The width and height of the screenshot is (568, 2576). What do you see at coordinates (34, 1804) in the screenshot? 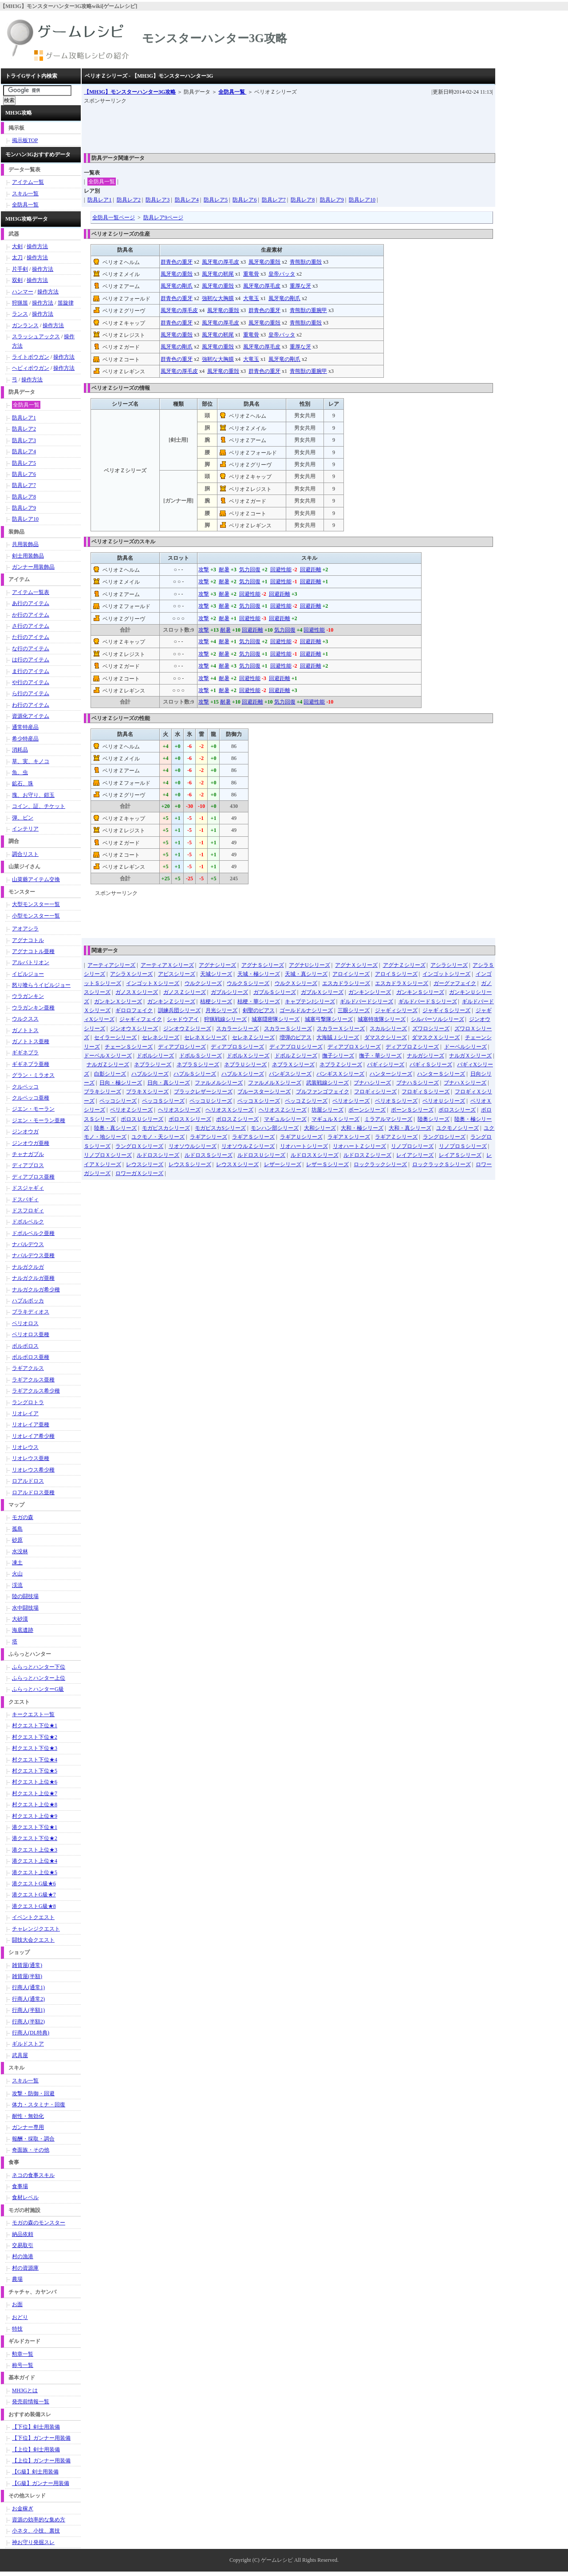
I see `村クエスト上位★8` at bounding box center [34, 1804].